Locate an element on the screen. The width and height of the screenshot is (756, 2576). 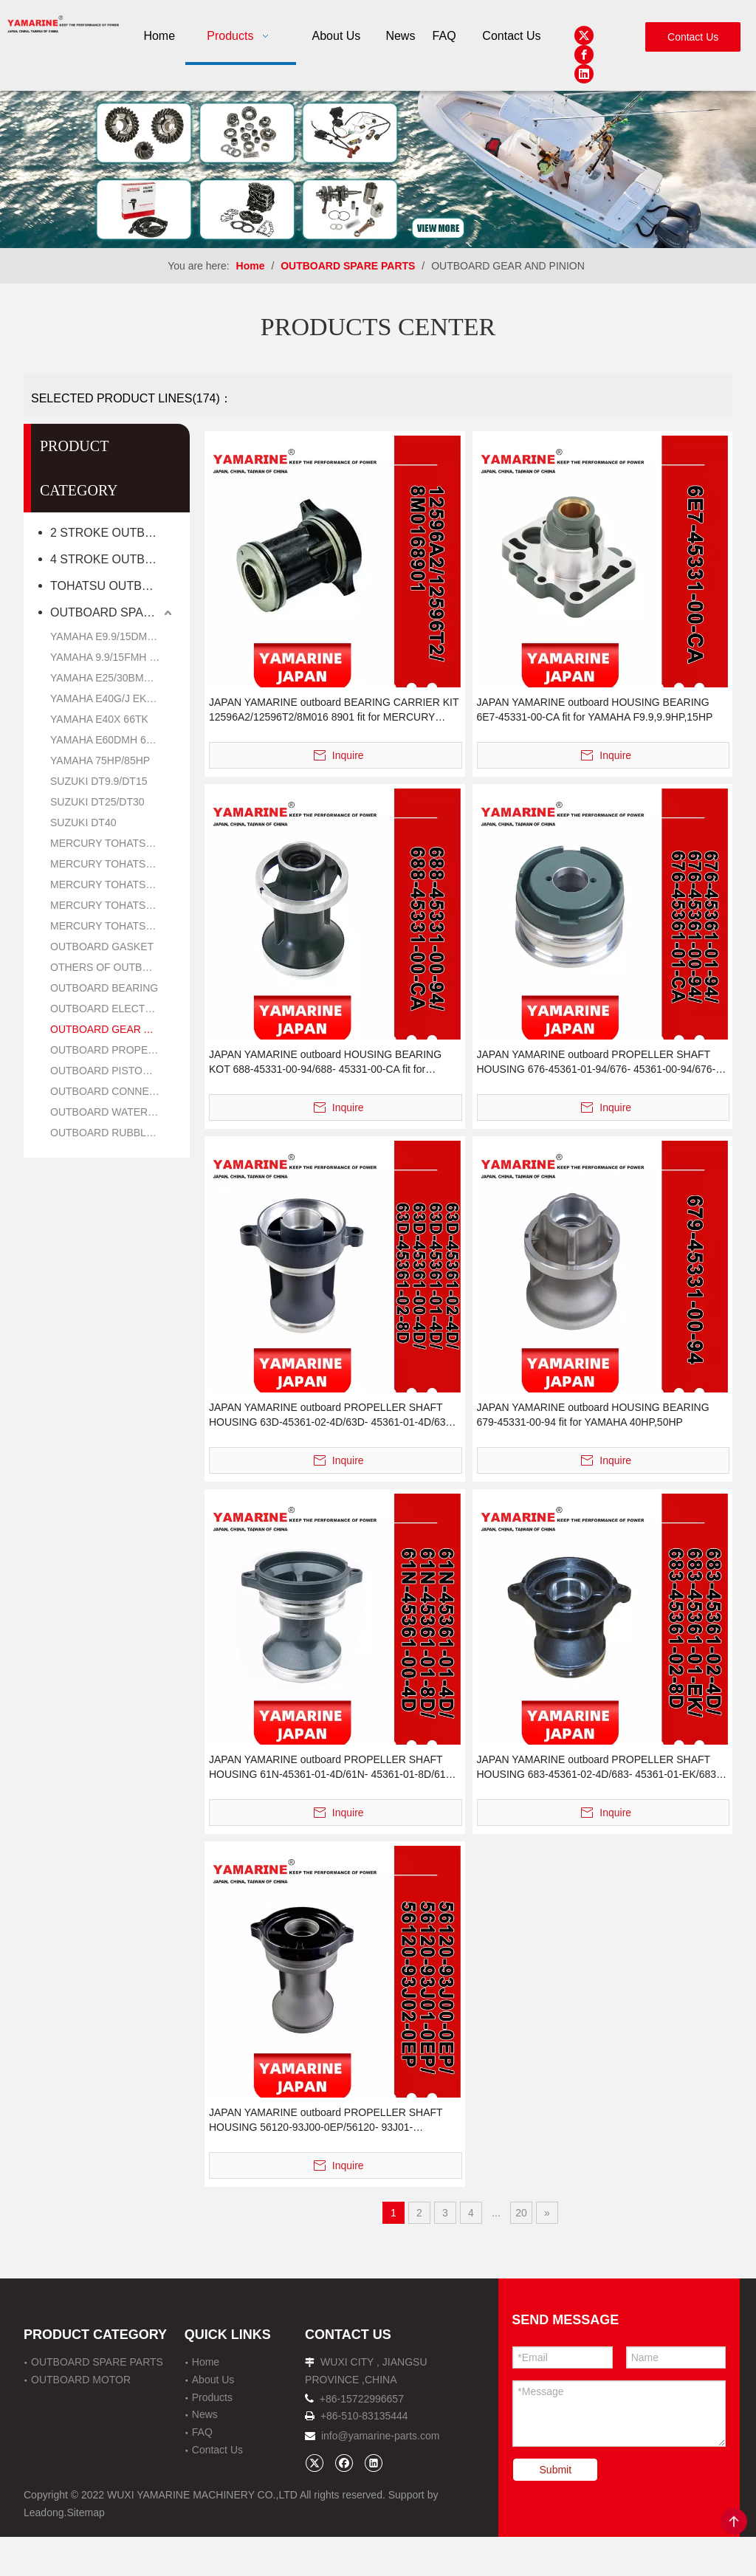
Leadong is located at coordinates (44, 2512).